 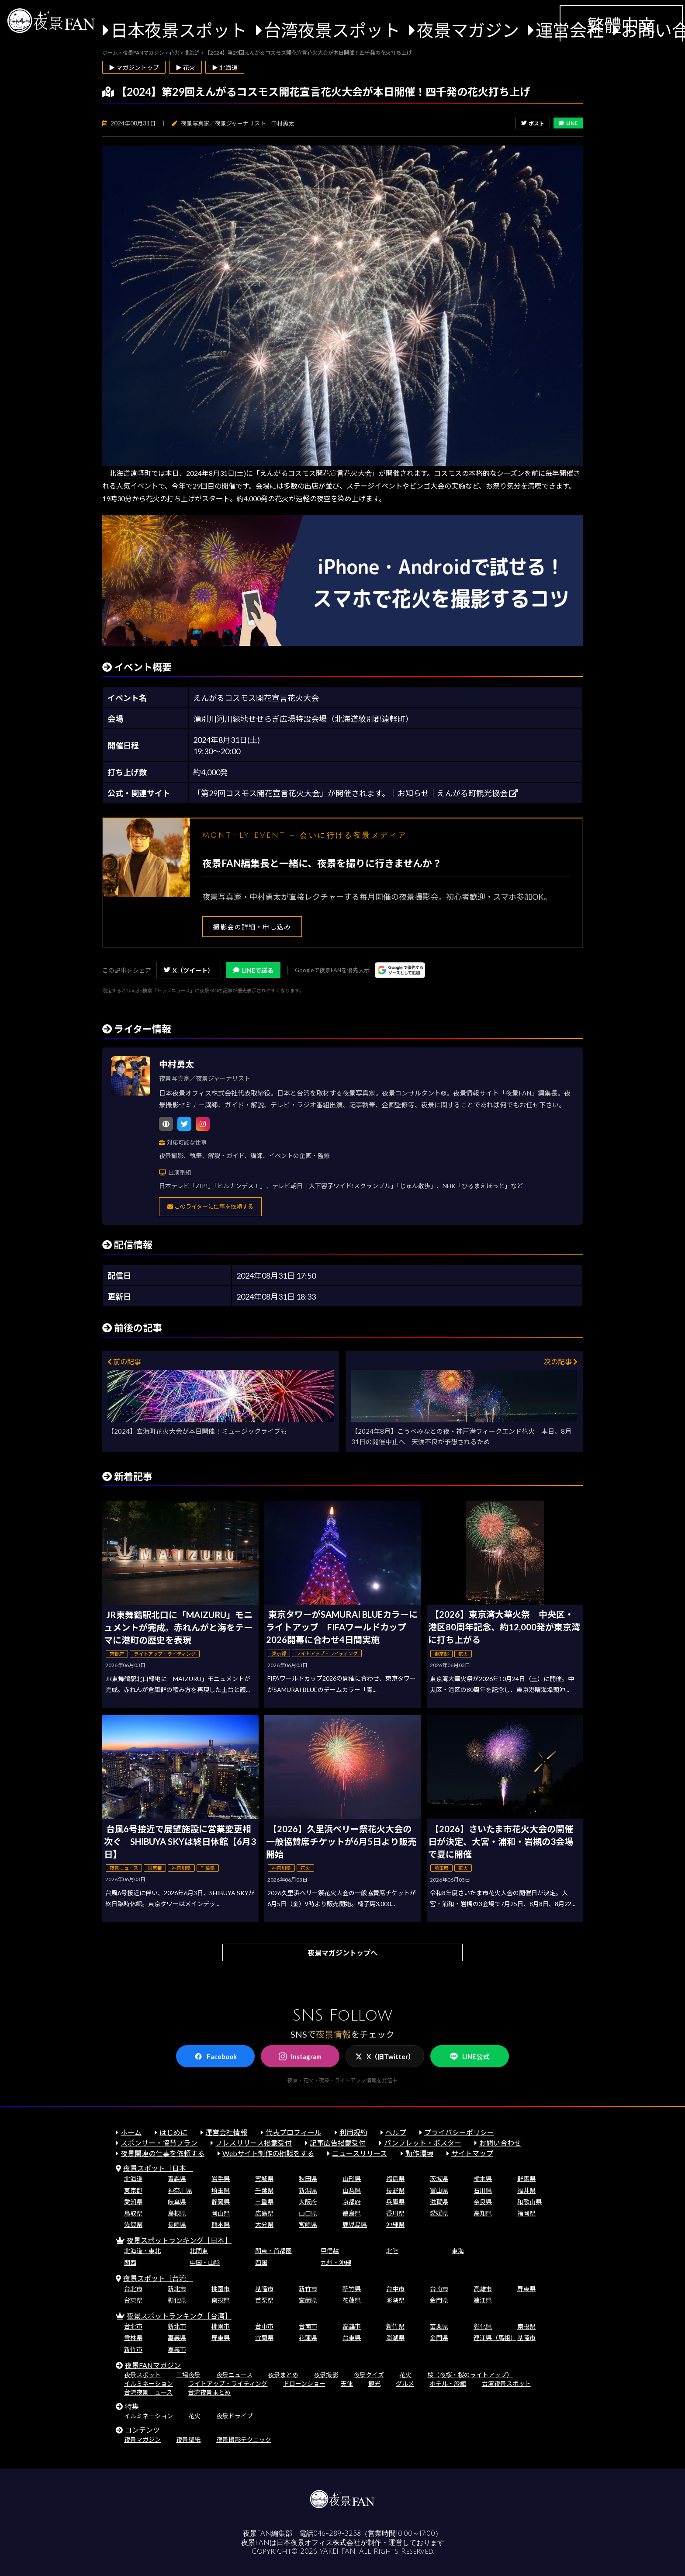 I want to click on 愛知県, so click(x=133, y=2201).